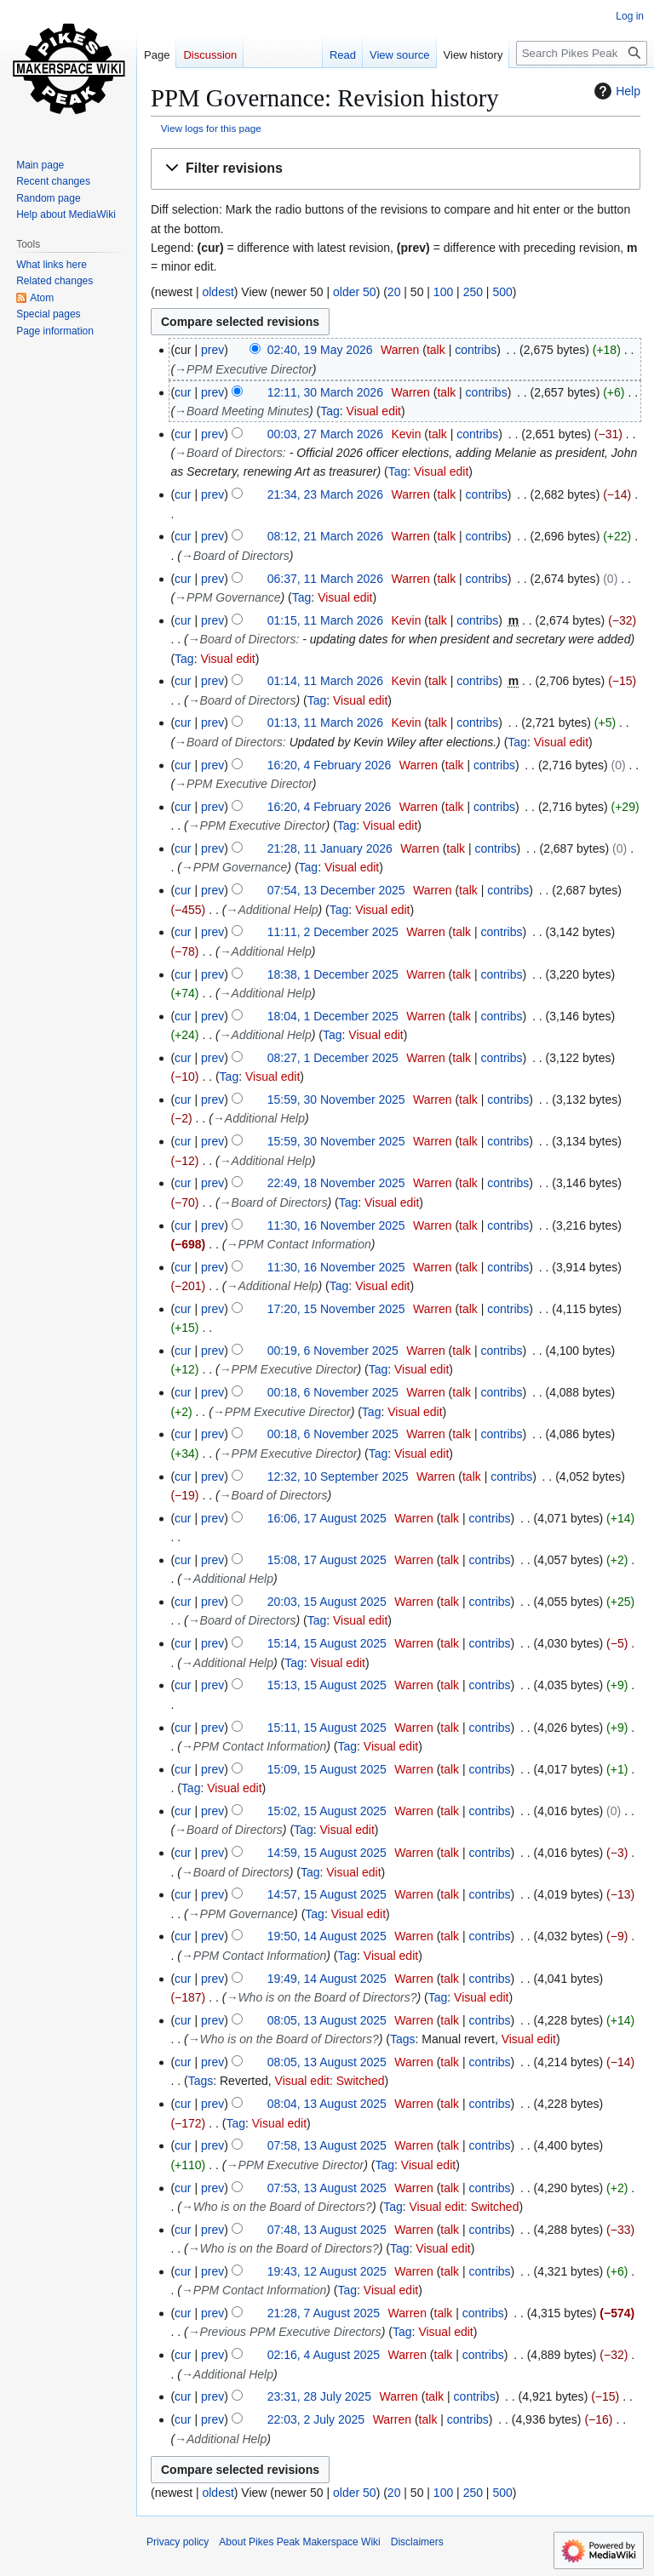 This screenshot has width=654, height=2576. Describe the element at coordinates (211, 128) in the screenshot. I see `View logs for this page` at that location.